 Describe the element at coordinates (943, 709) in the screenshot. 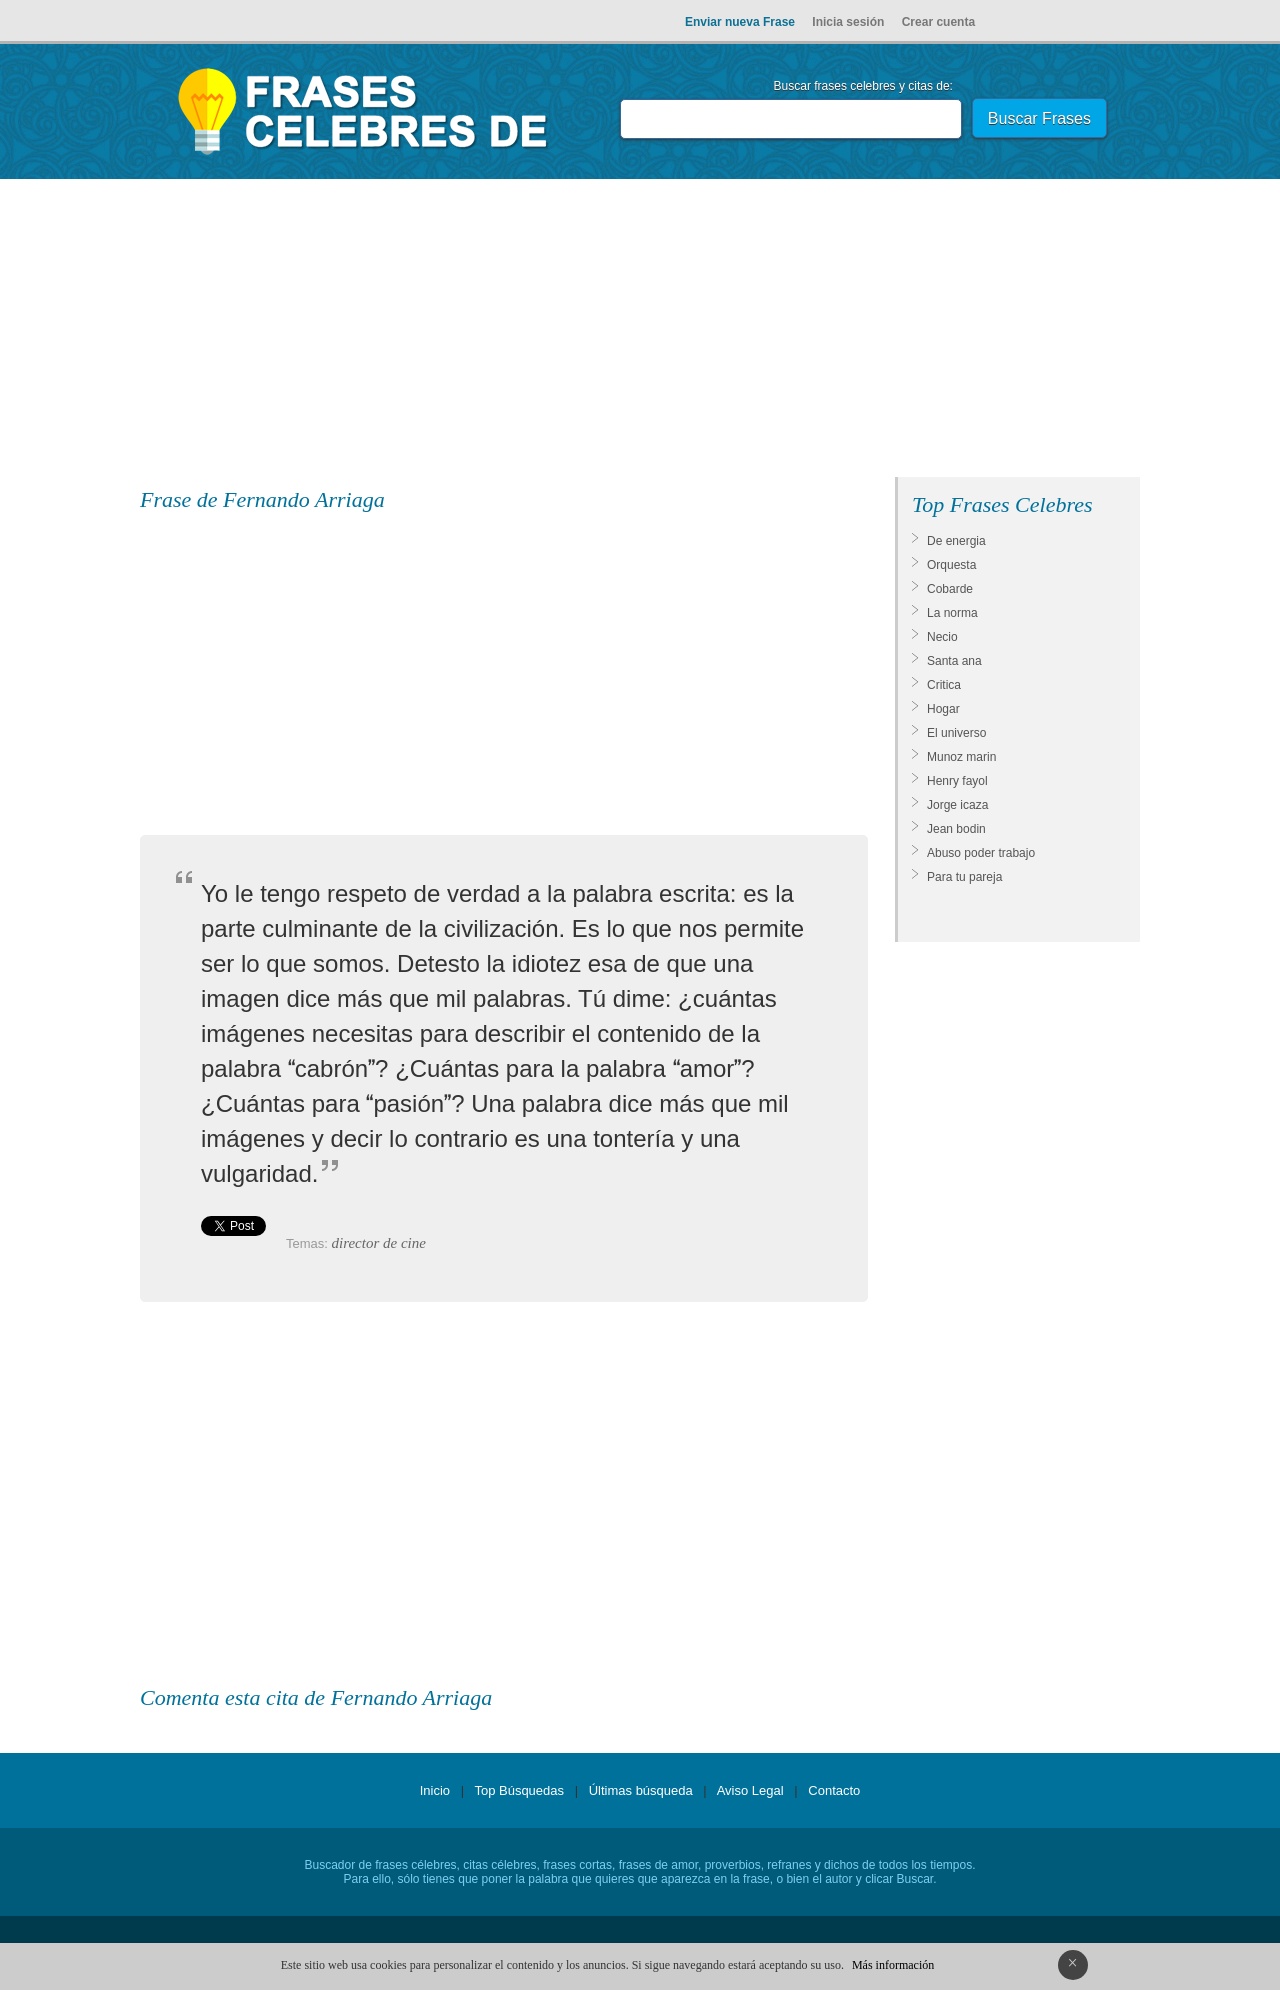

I see `Hogar` at that location.